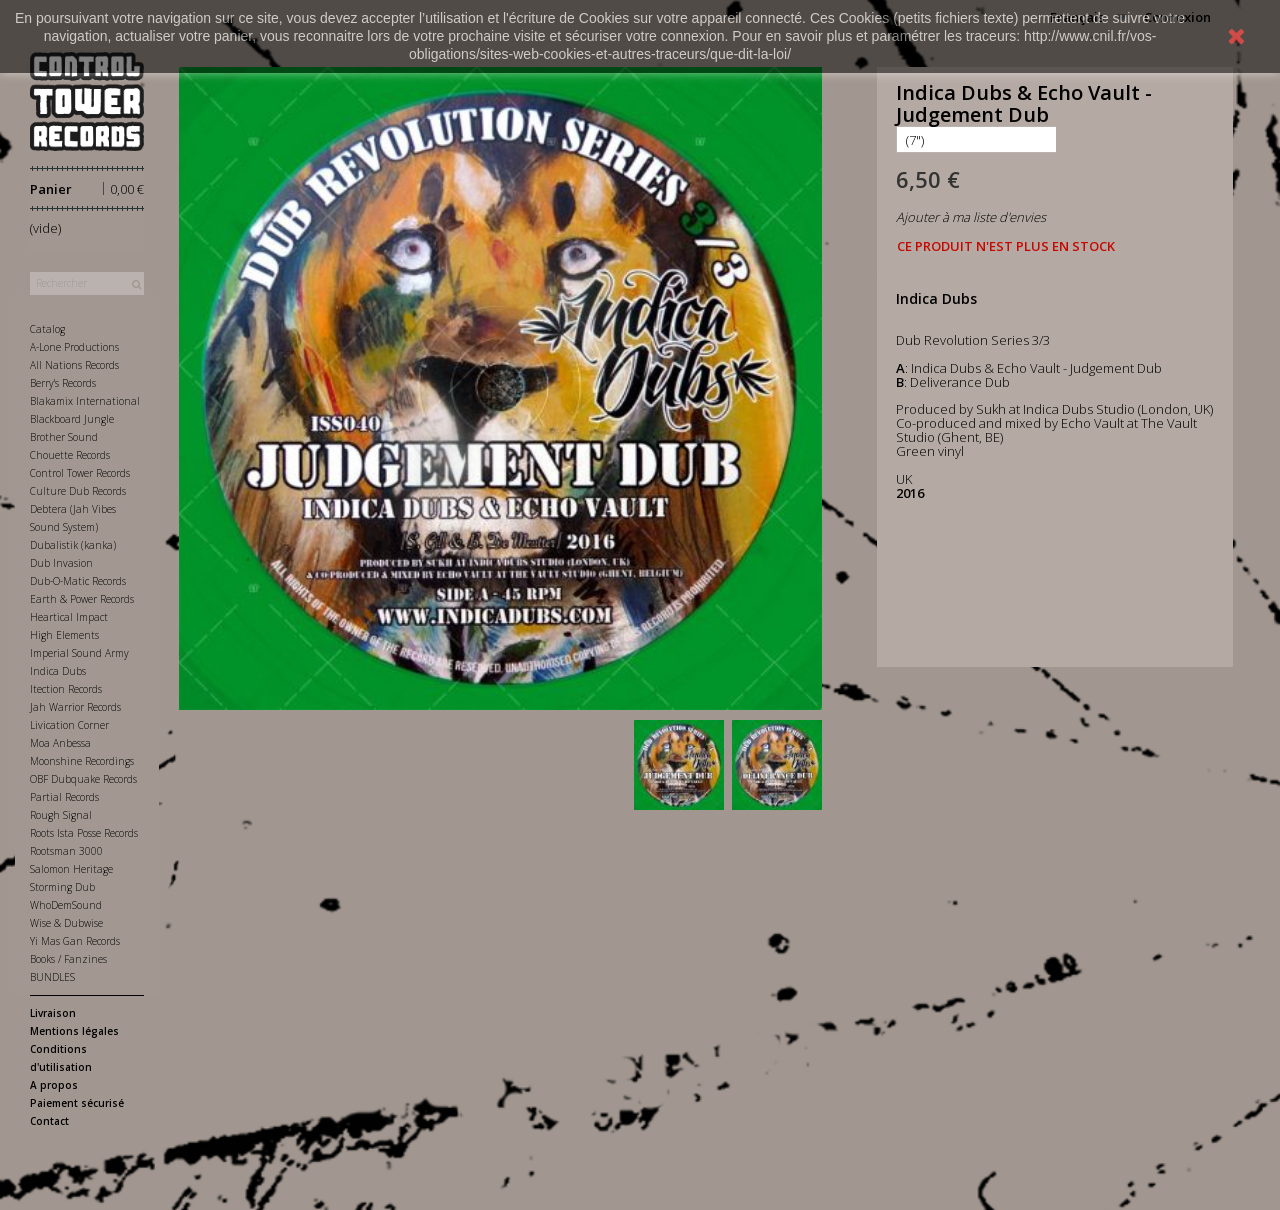 Image resolution: width=1280 pixels, height=1210 pixels. Describe the element at coordinates (66, 689) in the screenshot. I see `Itection Records` at that location.